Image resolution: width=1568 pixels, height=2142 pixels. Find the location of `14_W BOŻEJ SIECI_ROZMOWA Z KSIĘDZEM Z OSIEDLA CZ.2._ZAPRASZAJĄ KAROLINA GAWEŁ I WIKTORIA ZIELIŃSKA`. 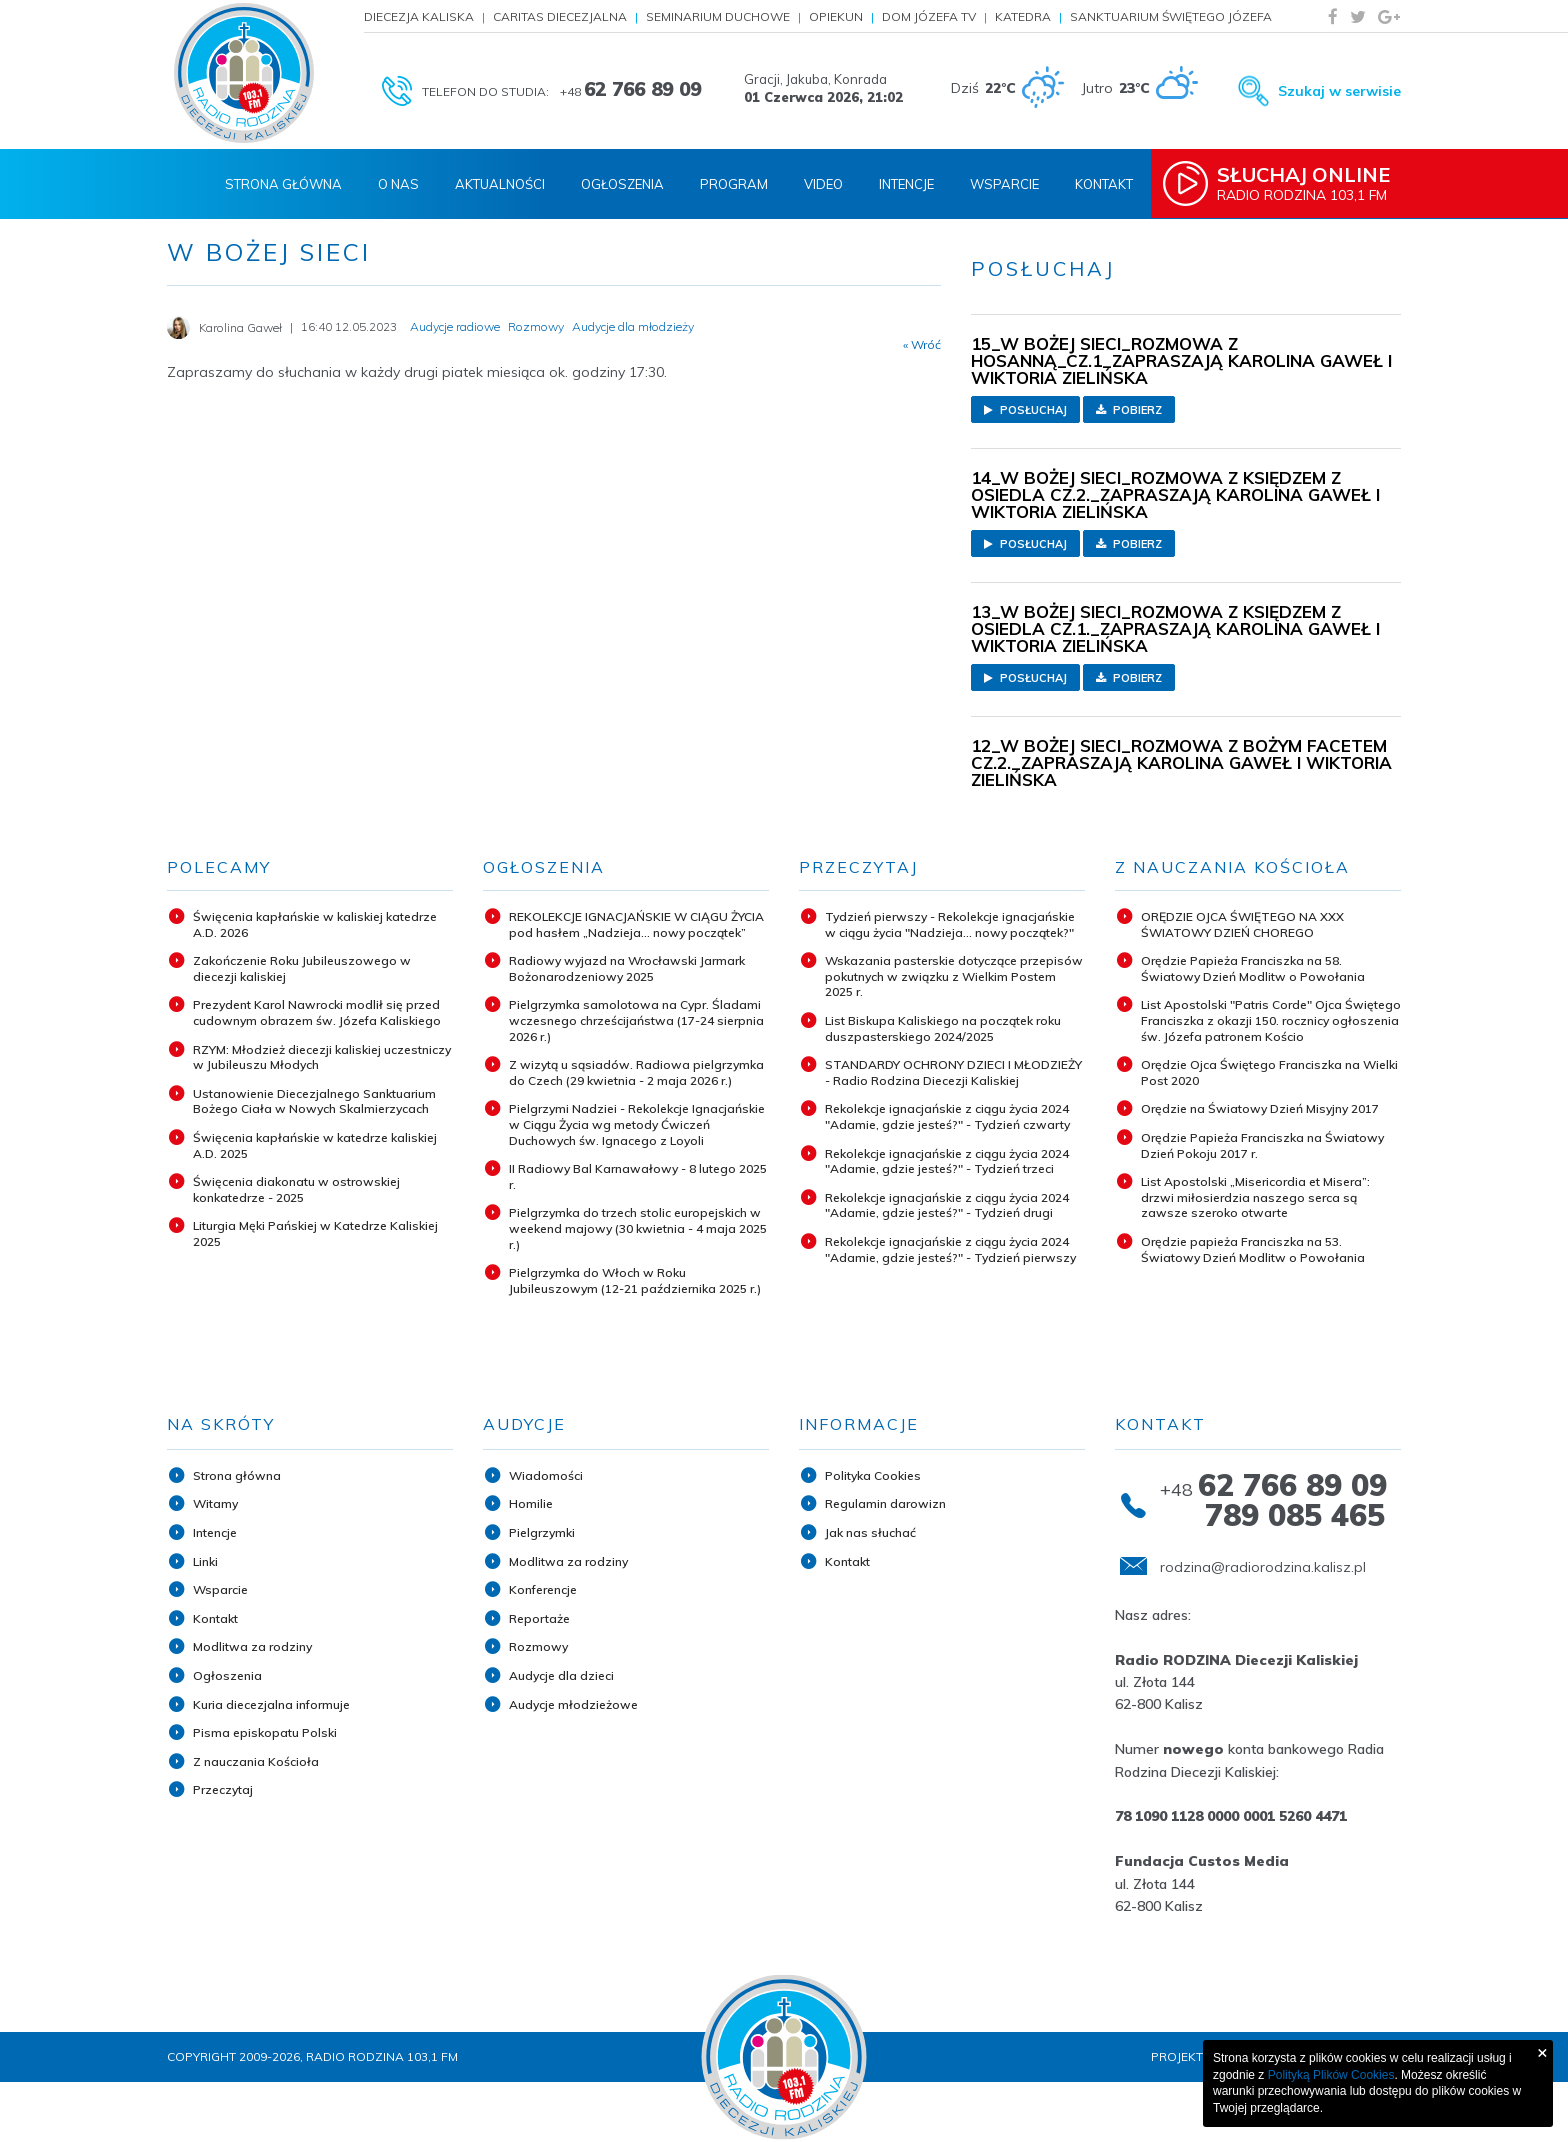

14_W BOŻEJ SIECI_ROZMOWA Z KSIĘDZEM Z OSIEDLA CZ.2._ZAPRASZAJĄ KAROLINA GAWEŁ I WIKTORIA ZIELIŃSKA is located at coordinates (1175, 494).